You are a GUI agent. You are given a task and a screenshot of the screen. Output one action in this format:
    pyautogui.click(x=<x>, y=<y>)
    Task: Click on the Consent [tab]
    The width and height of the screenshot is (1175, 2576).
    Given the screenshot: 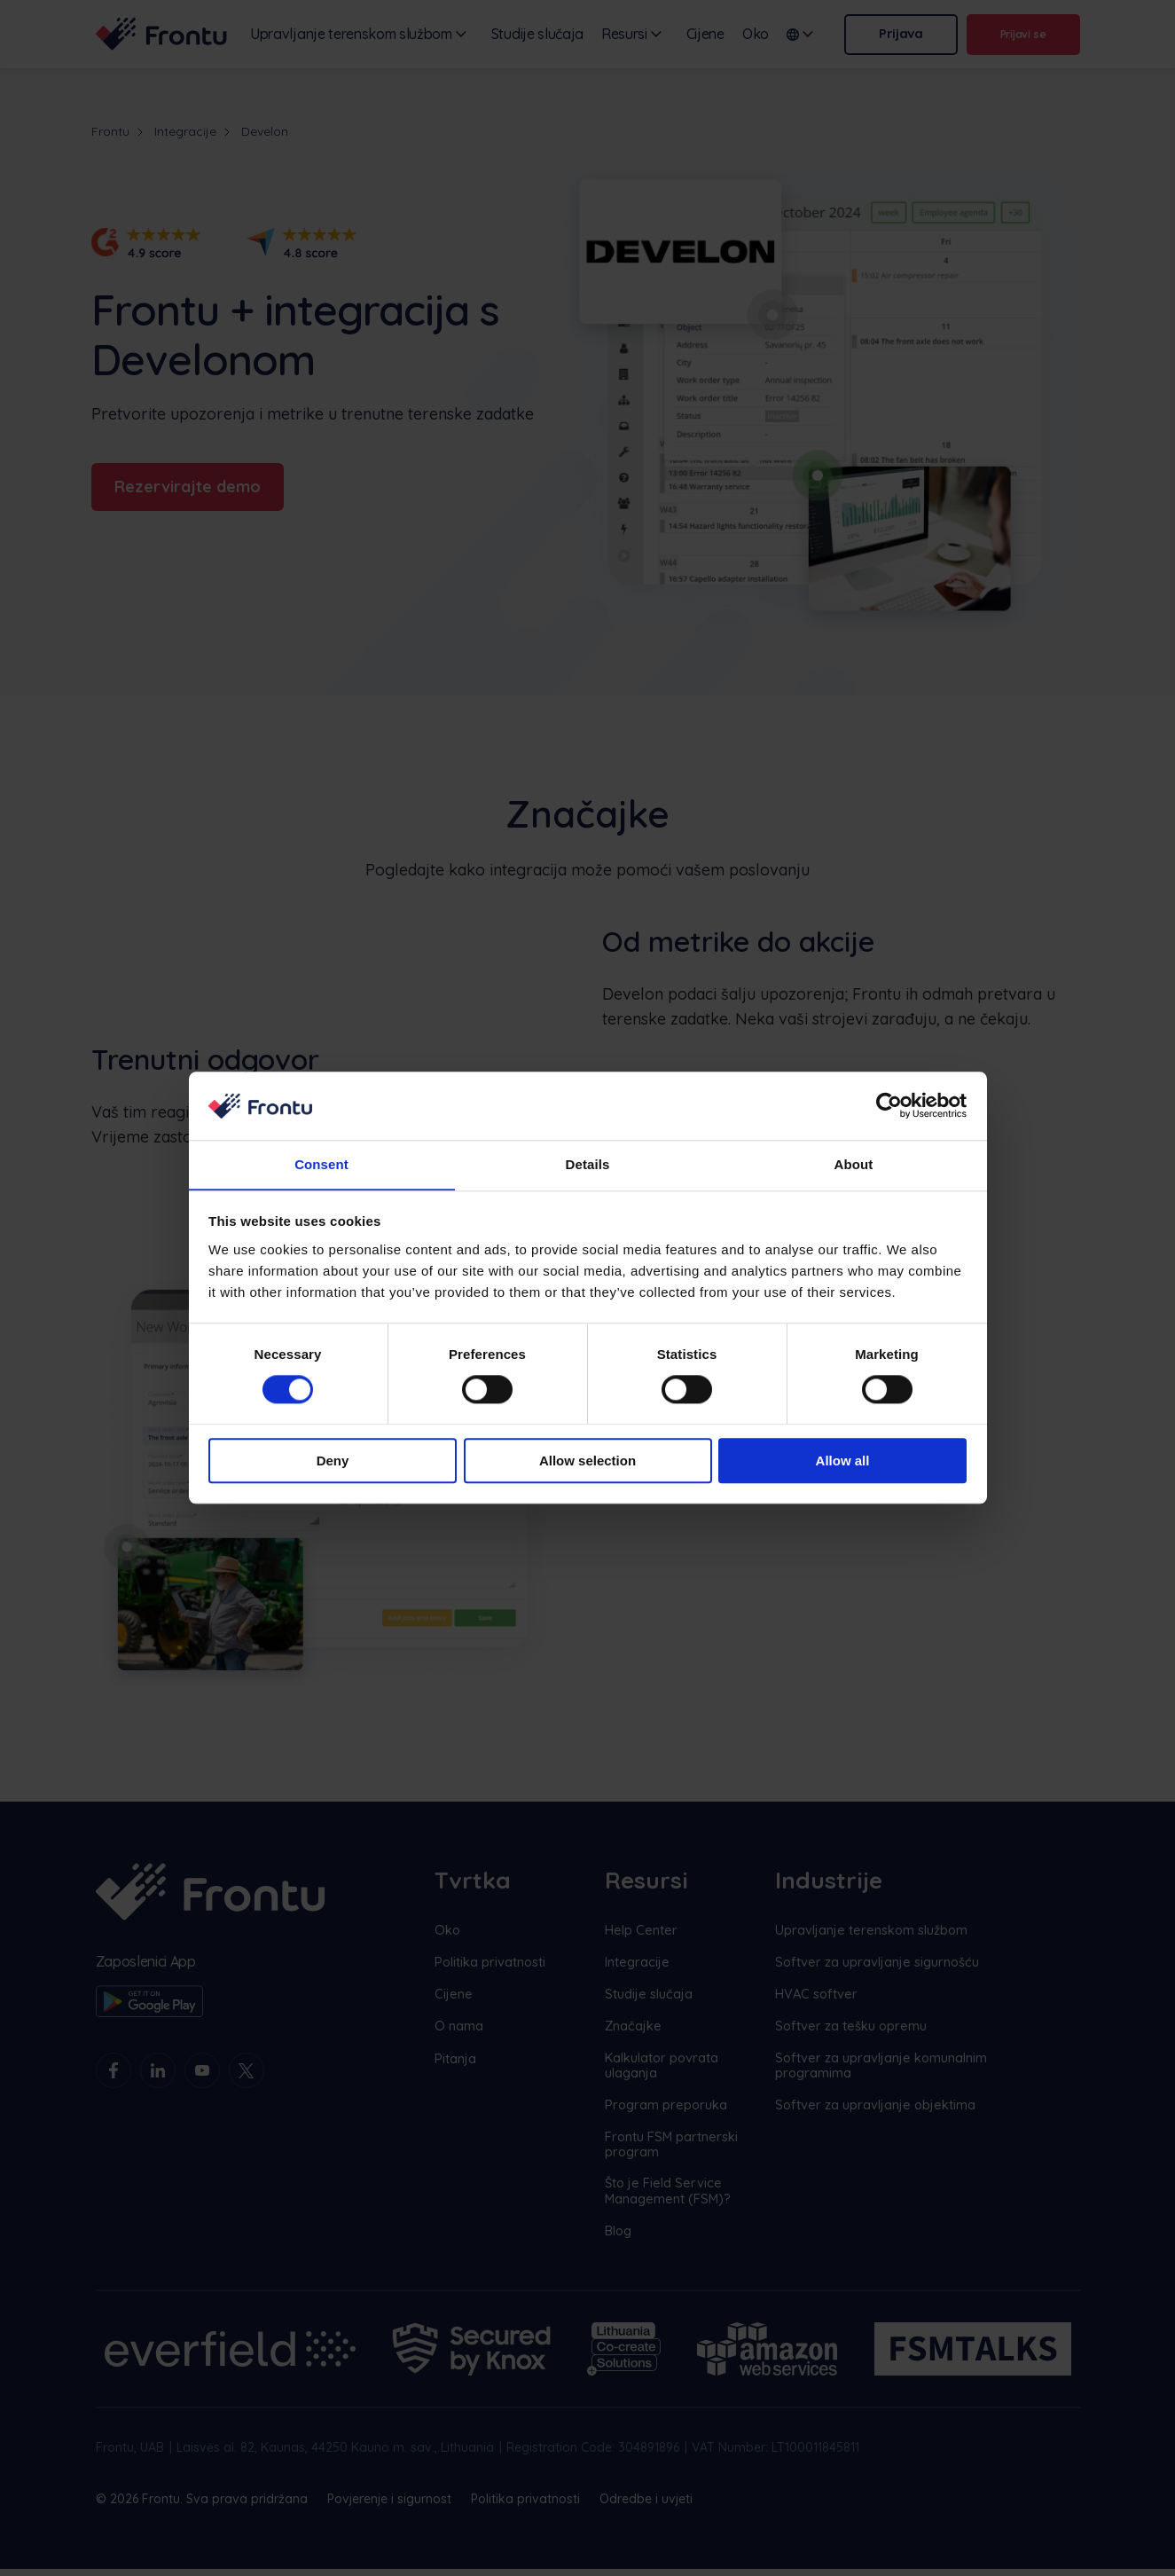 What is the action you would take?
    pyautogui.click(x=321, y=1164)
    